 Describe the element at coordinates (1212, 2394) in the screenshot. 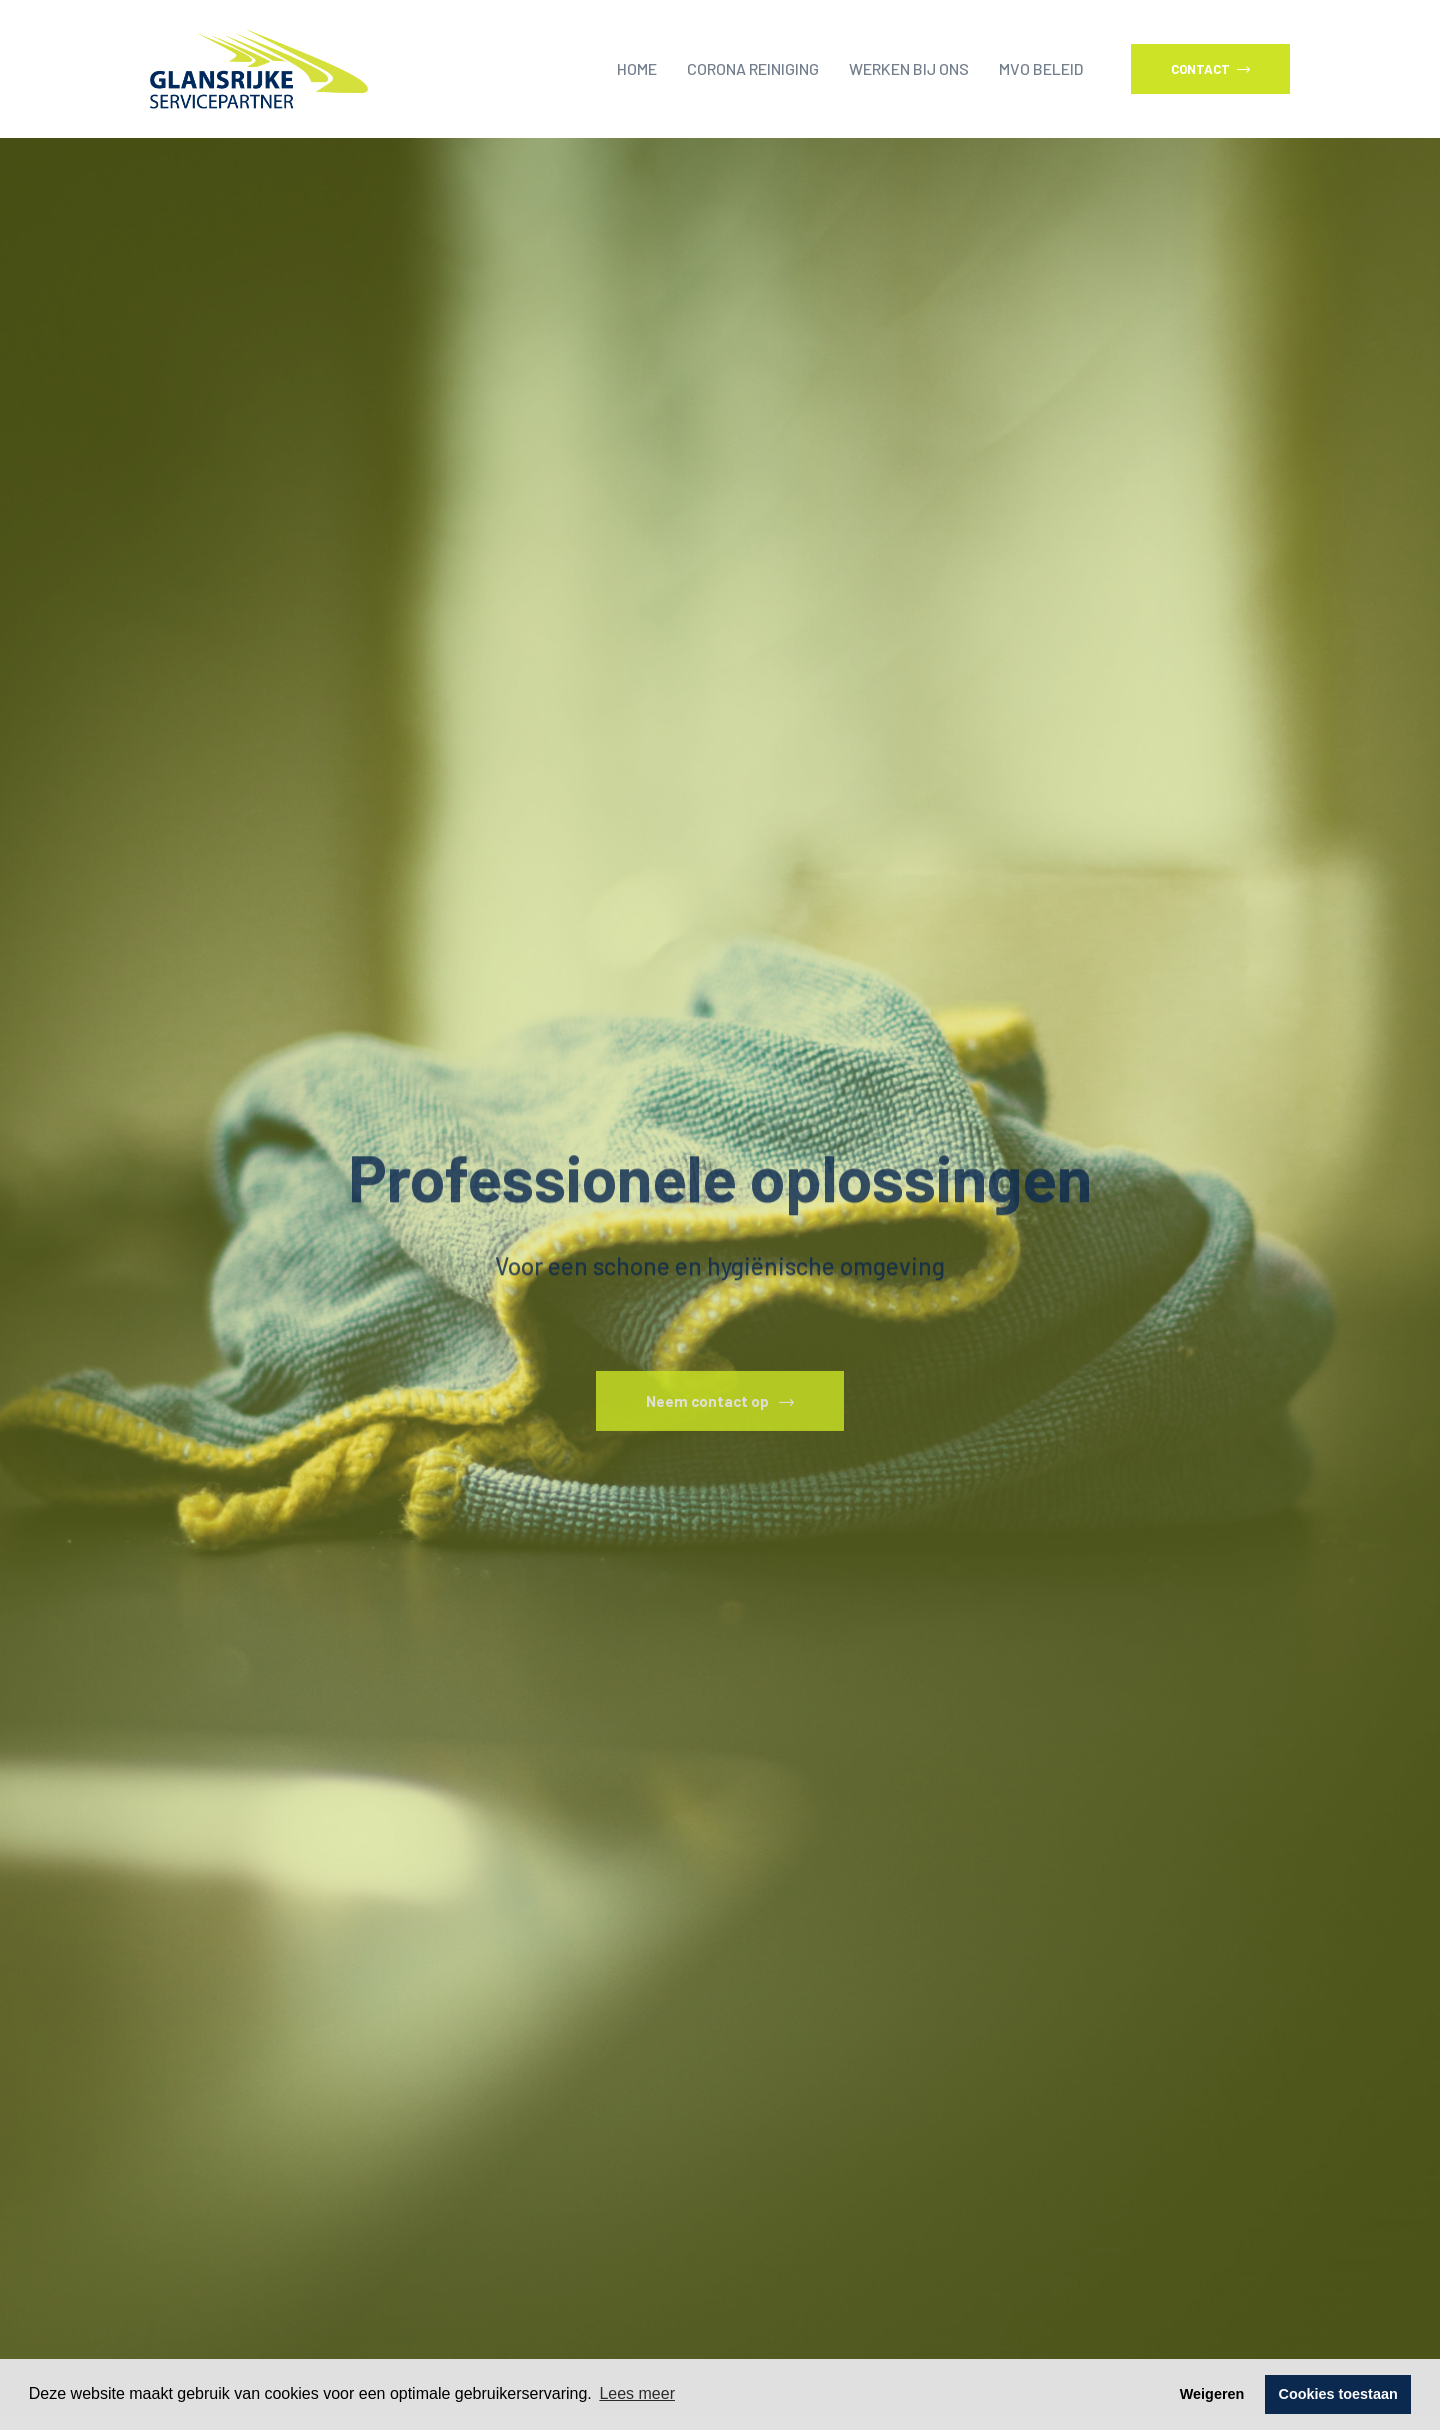

I see `Weigeren [button]` at that location.